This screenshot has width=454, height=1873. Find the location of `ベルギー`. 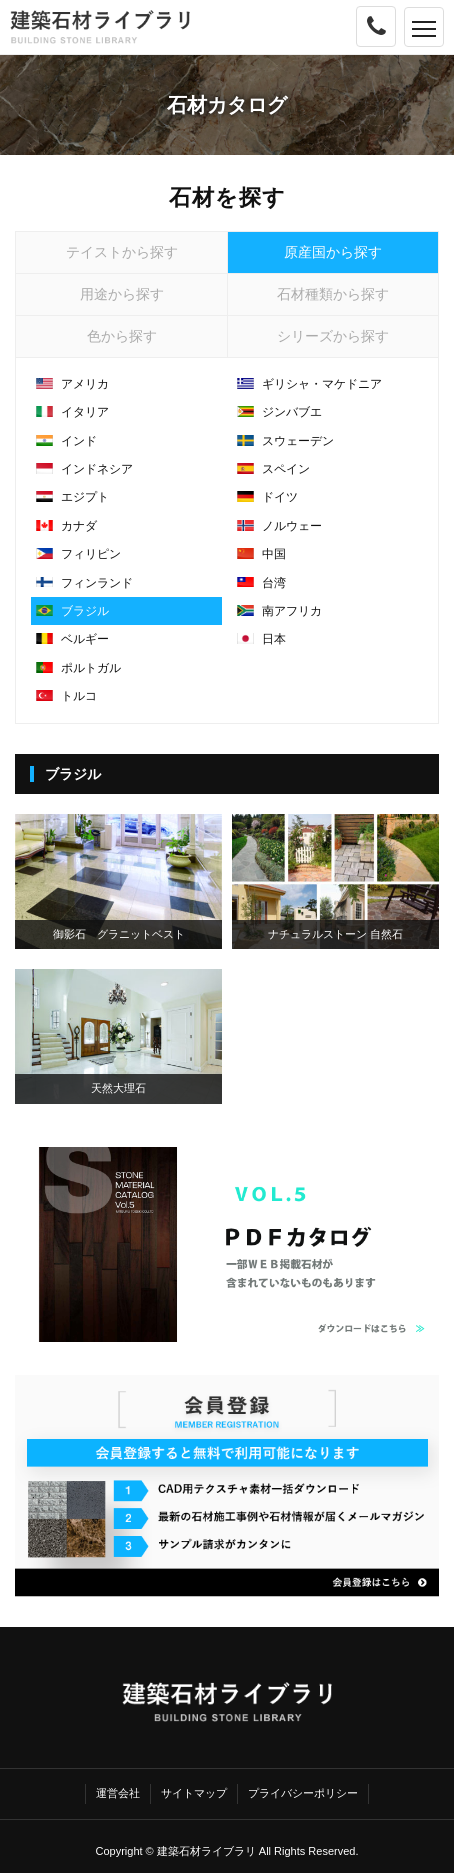

ベルギー is located at coordinates (72, 639).